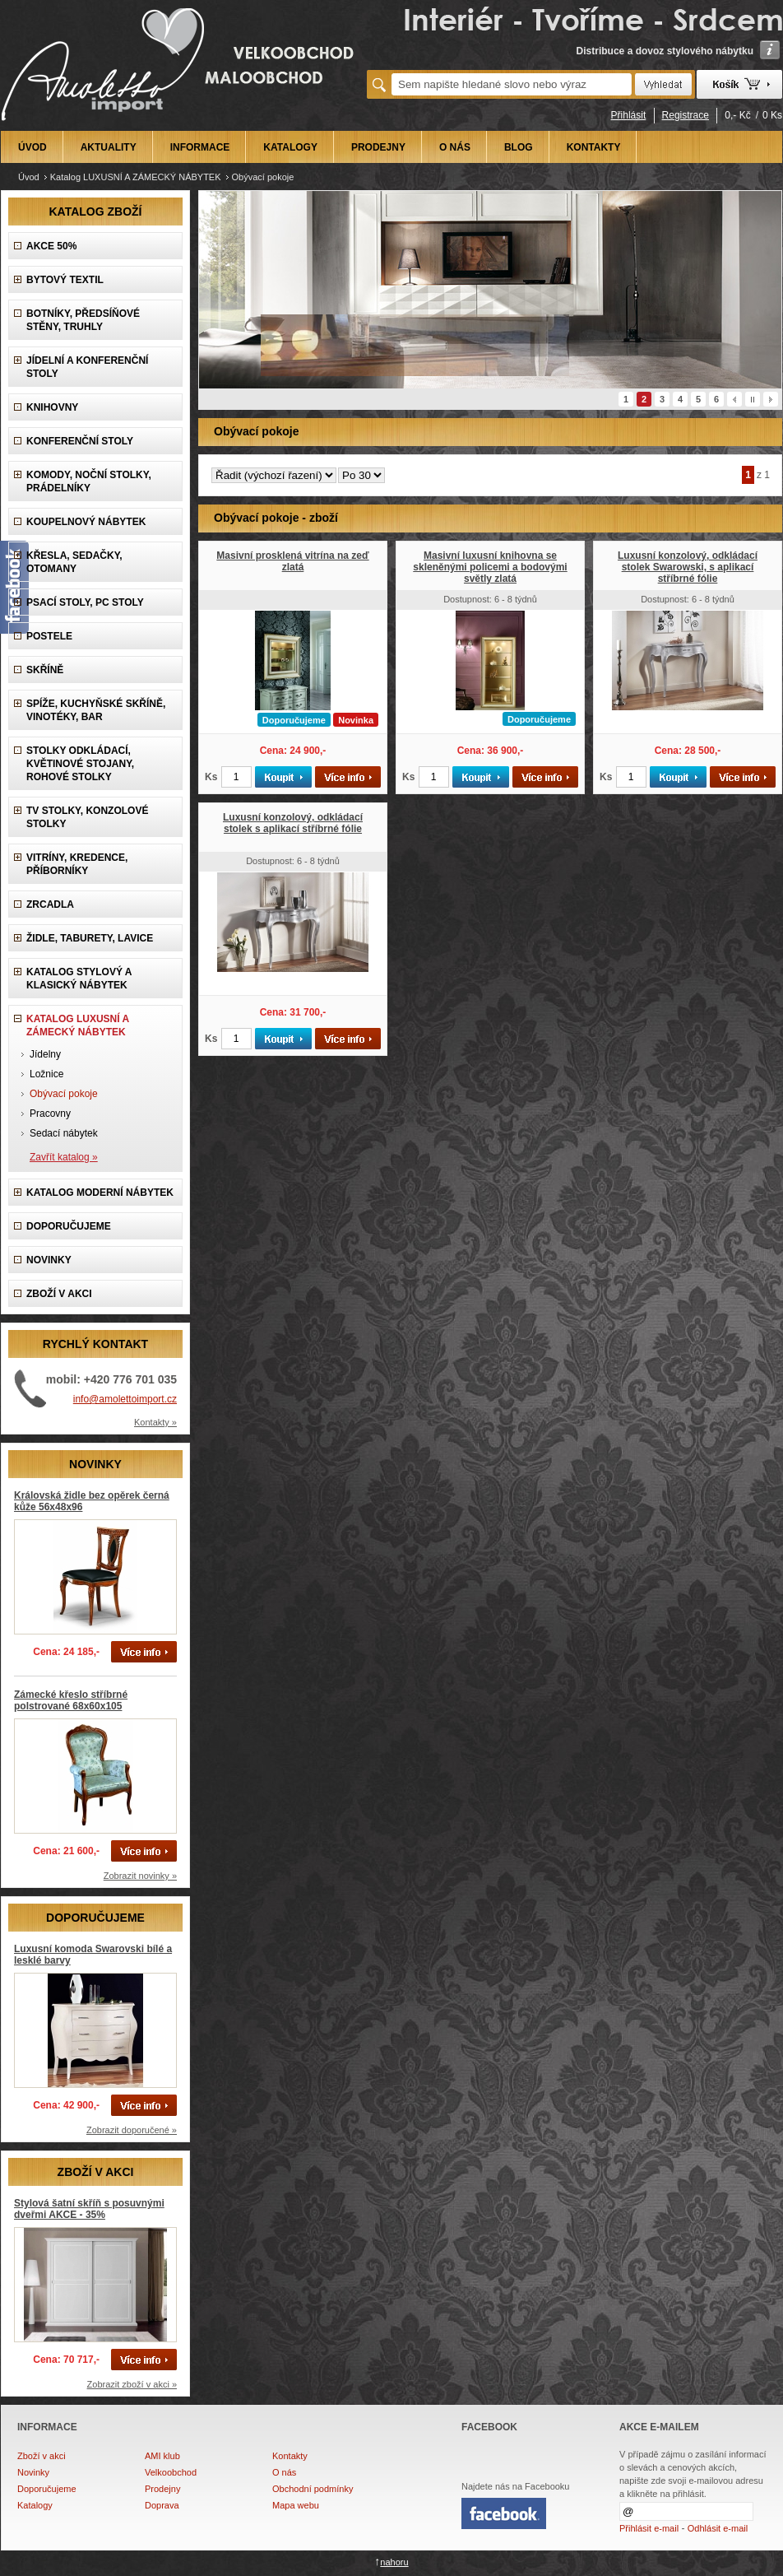  What do you see at coordinates (46, 2489) in the screenshot?
I see `Doporučujeme` at bounding box center [46, 2489].